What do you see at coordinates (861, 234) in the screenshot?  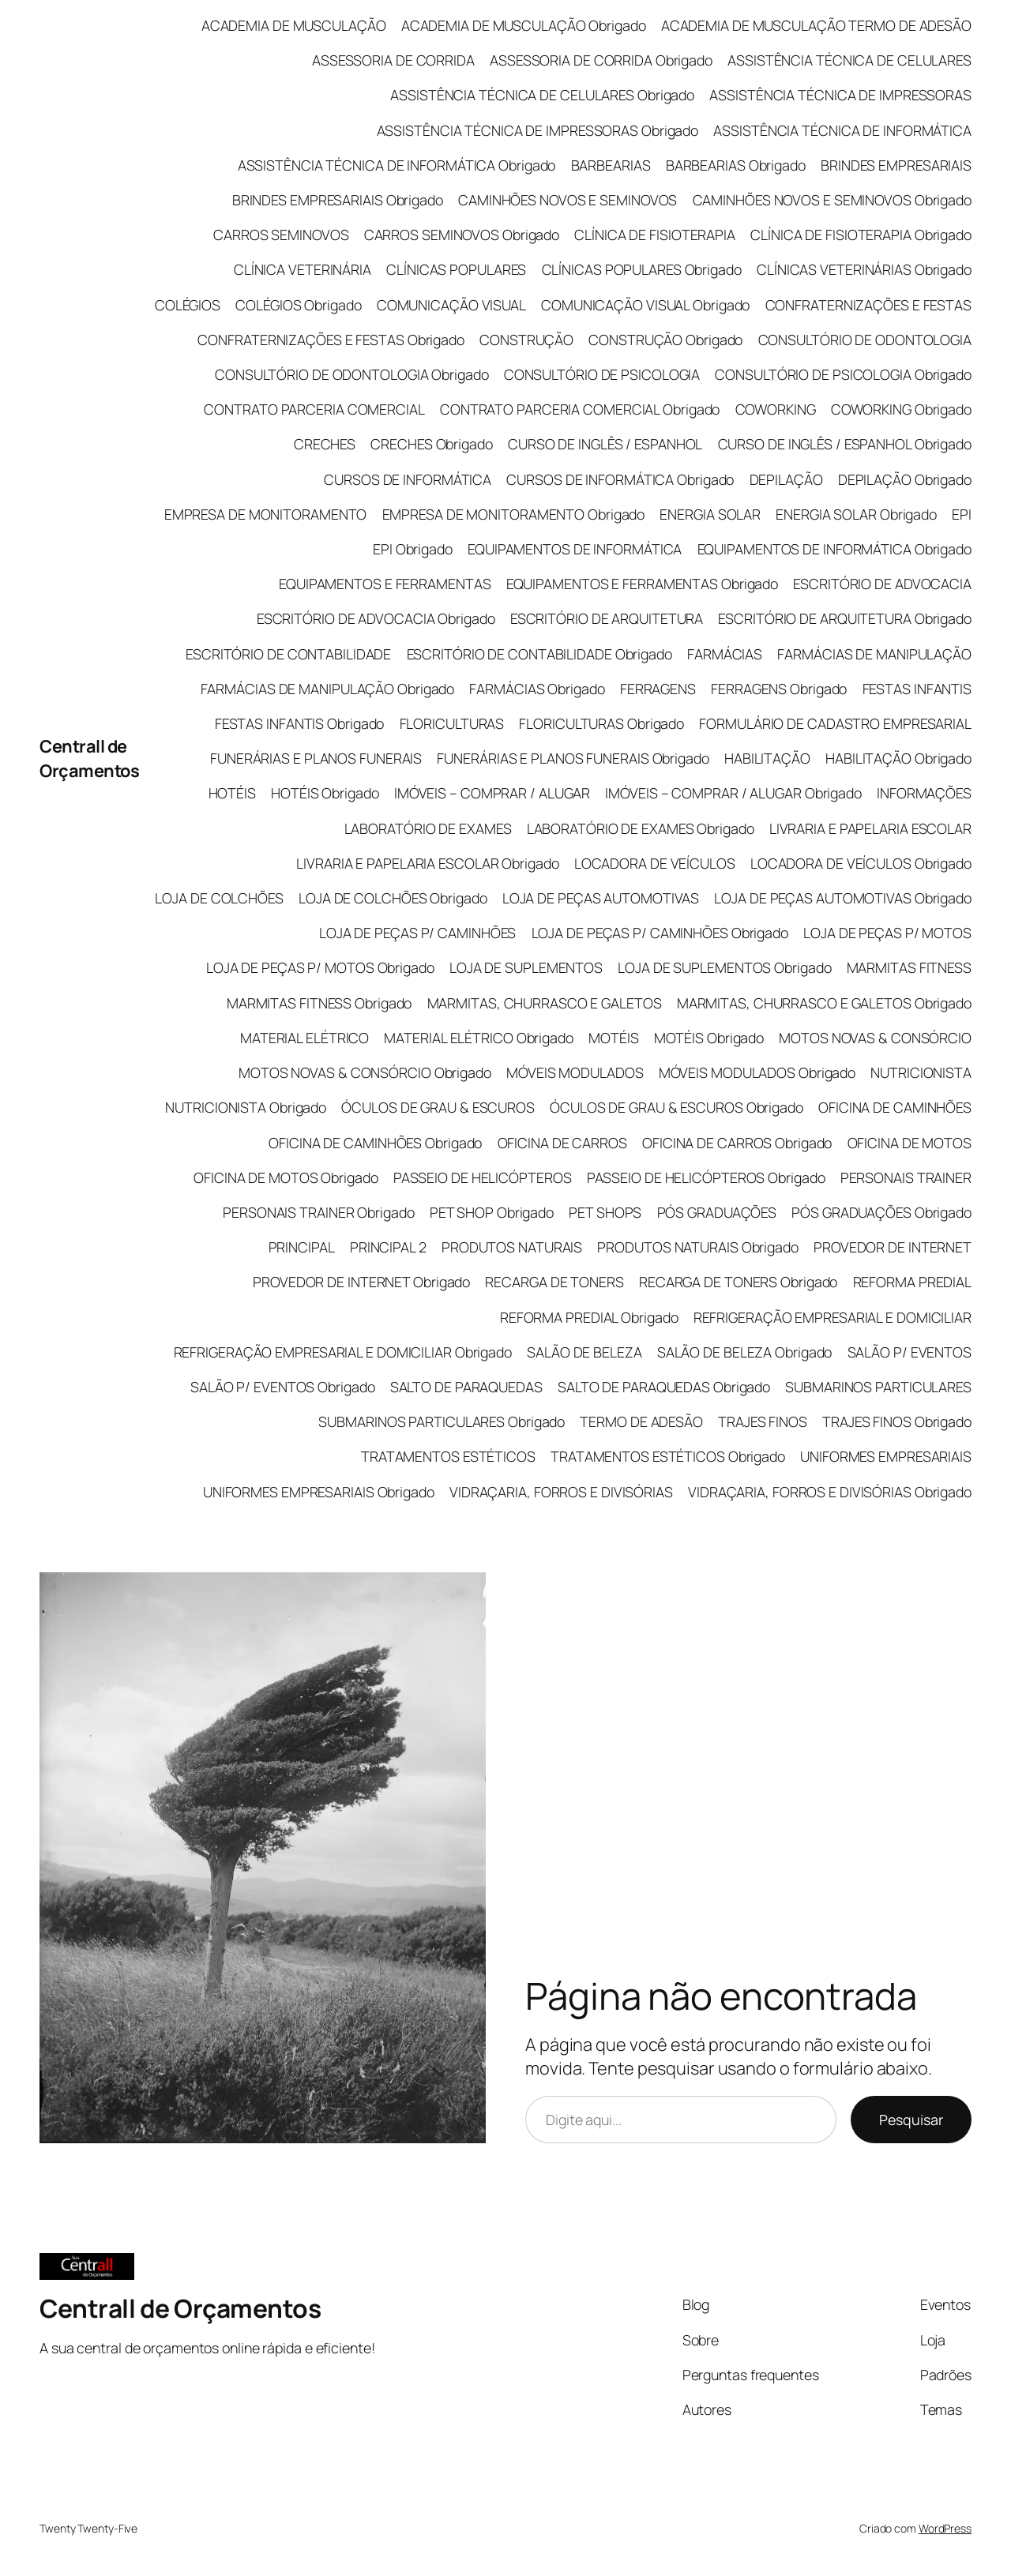 I see `CLÍNICA DE FISIOTERAPIA Obrigado` at bounding box center [861, 234].